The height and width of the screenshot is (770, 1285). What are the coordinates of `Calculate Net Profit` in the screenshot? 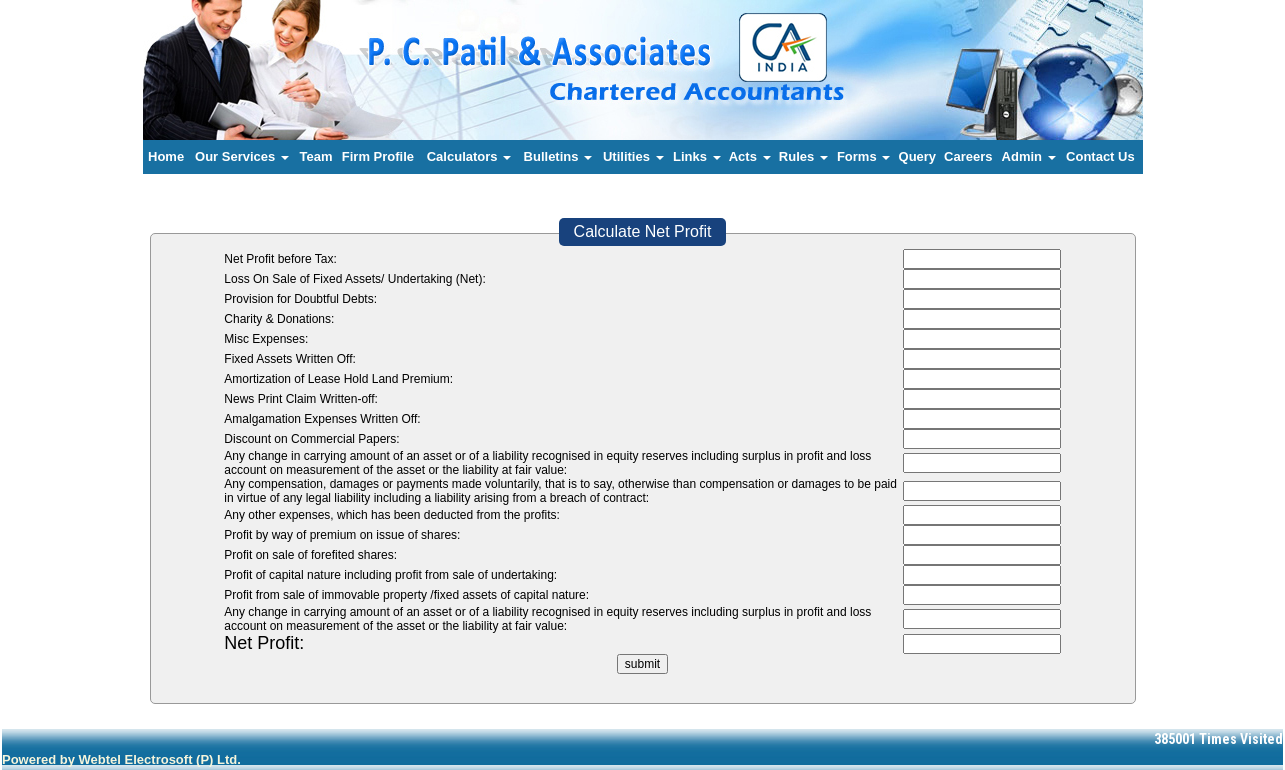 It's located at (643, 231).